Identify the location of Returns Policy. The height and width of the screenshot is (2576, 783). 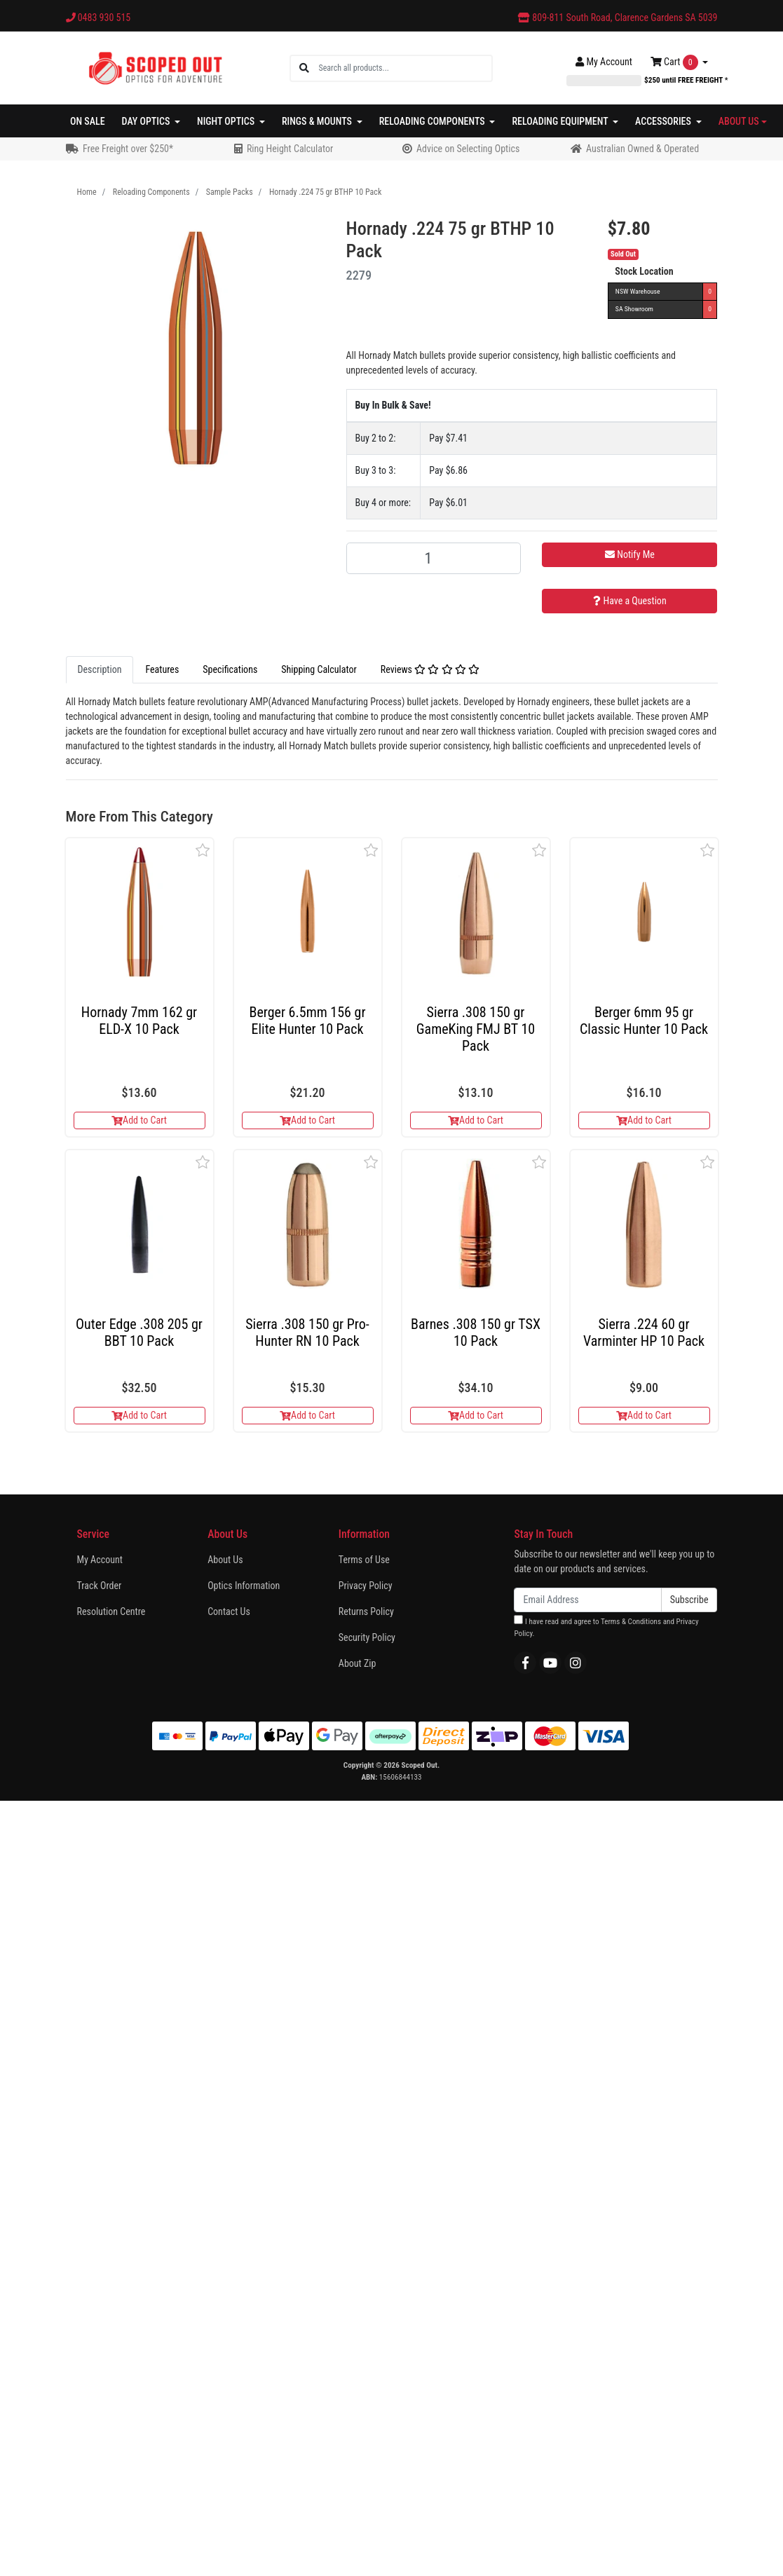
(366, 1611).